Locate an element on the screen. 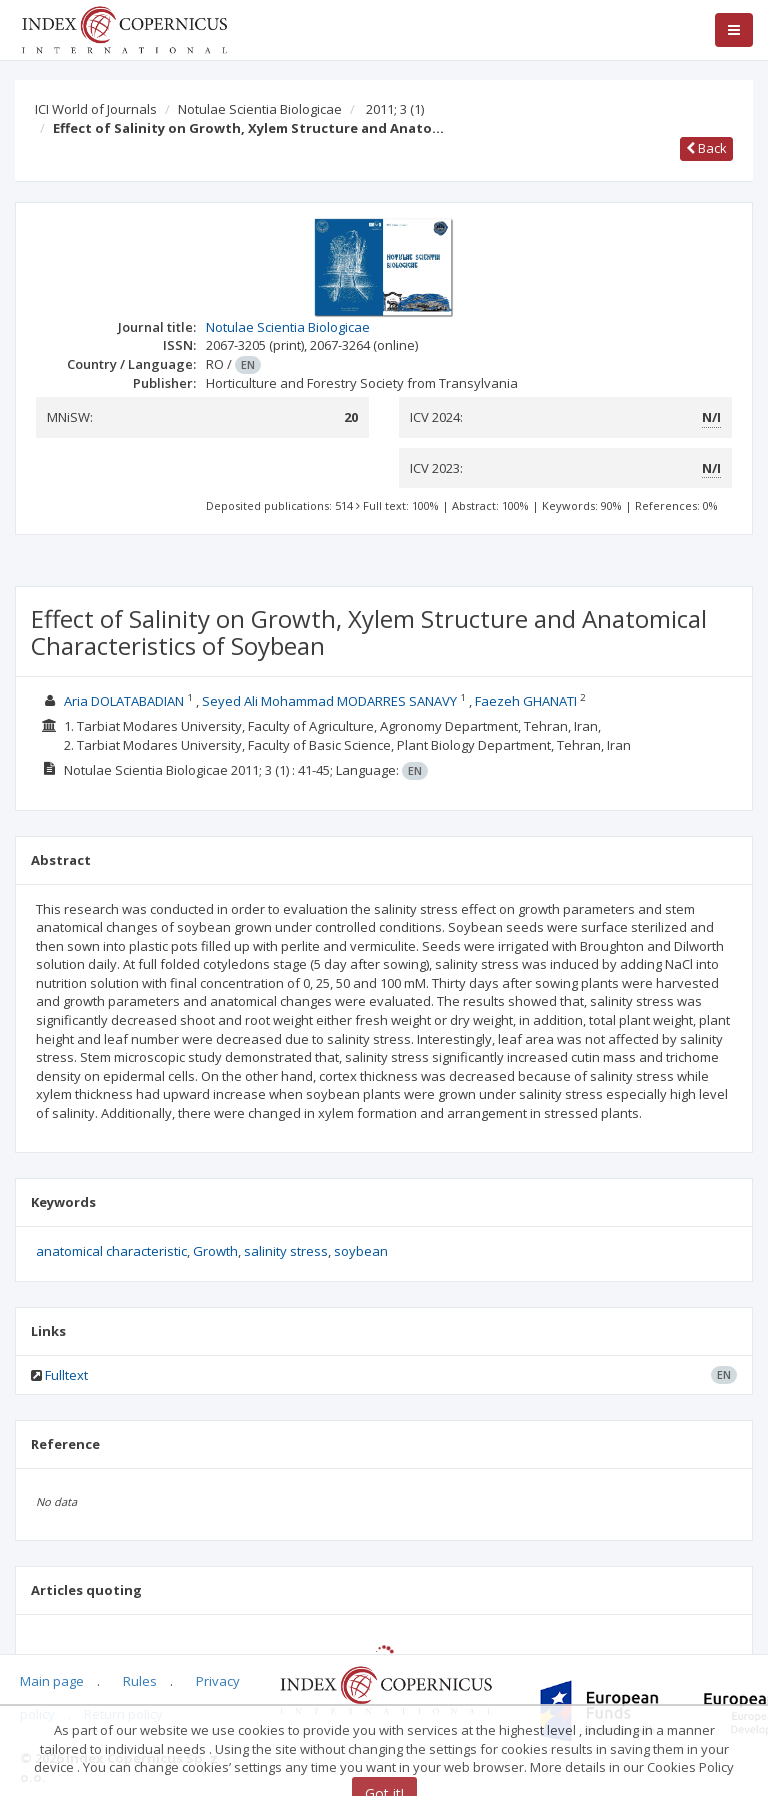 The image size is (768, 1796). soybean is located at coordinates (361, 1251).